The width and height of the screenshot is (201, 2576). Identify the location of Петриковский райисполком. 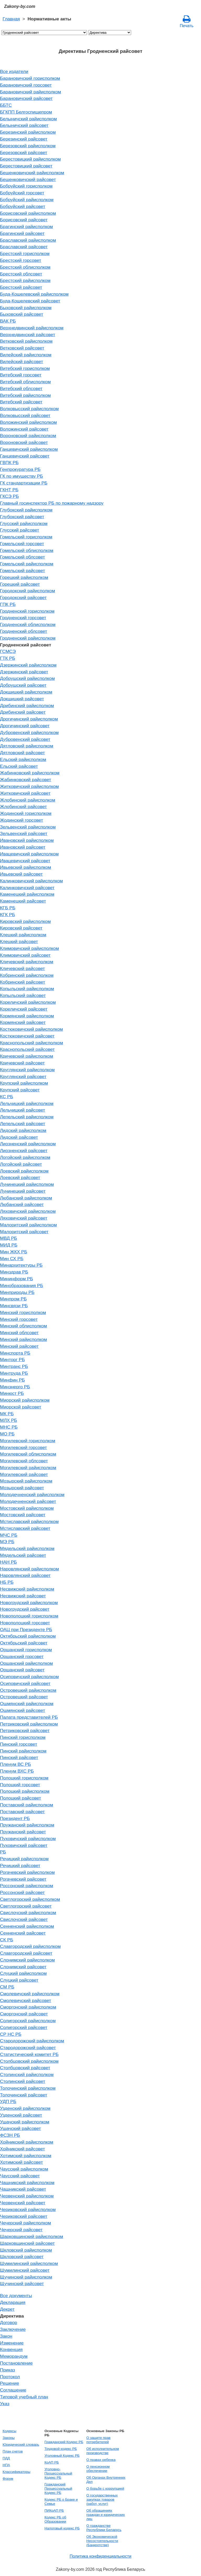
(29, 1724).